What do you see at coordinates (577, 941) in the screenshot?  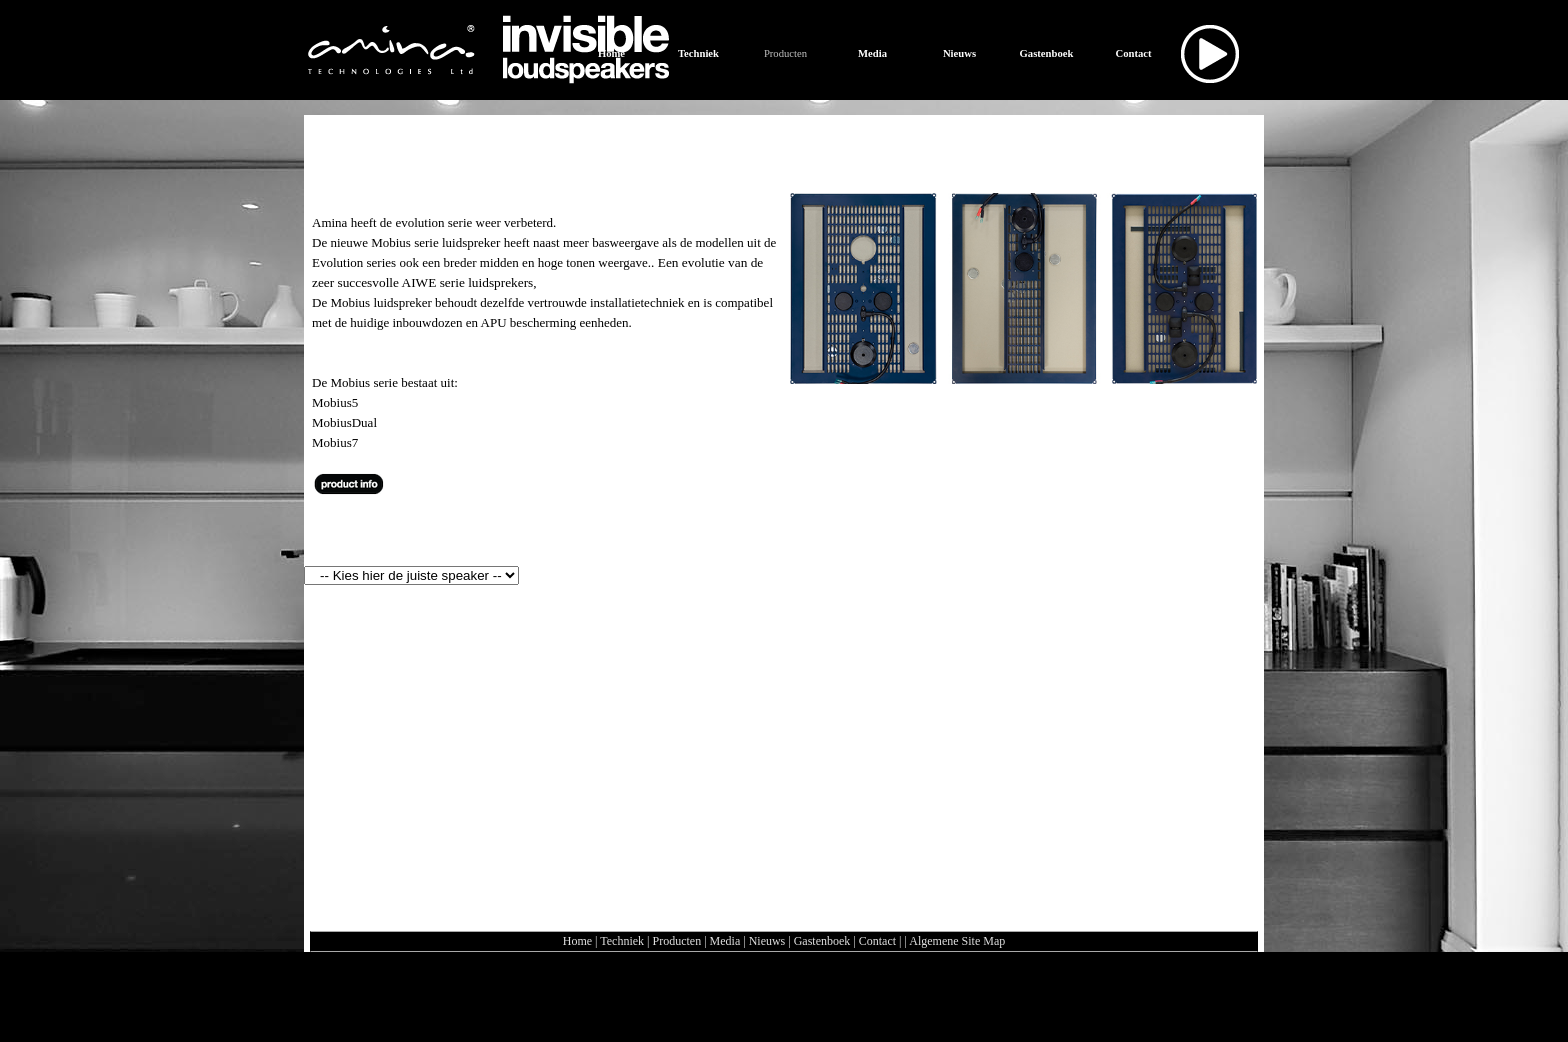 I see `Home` at bounding box center [577, 941].